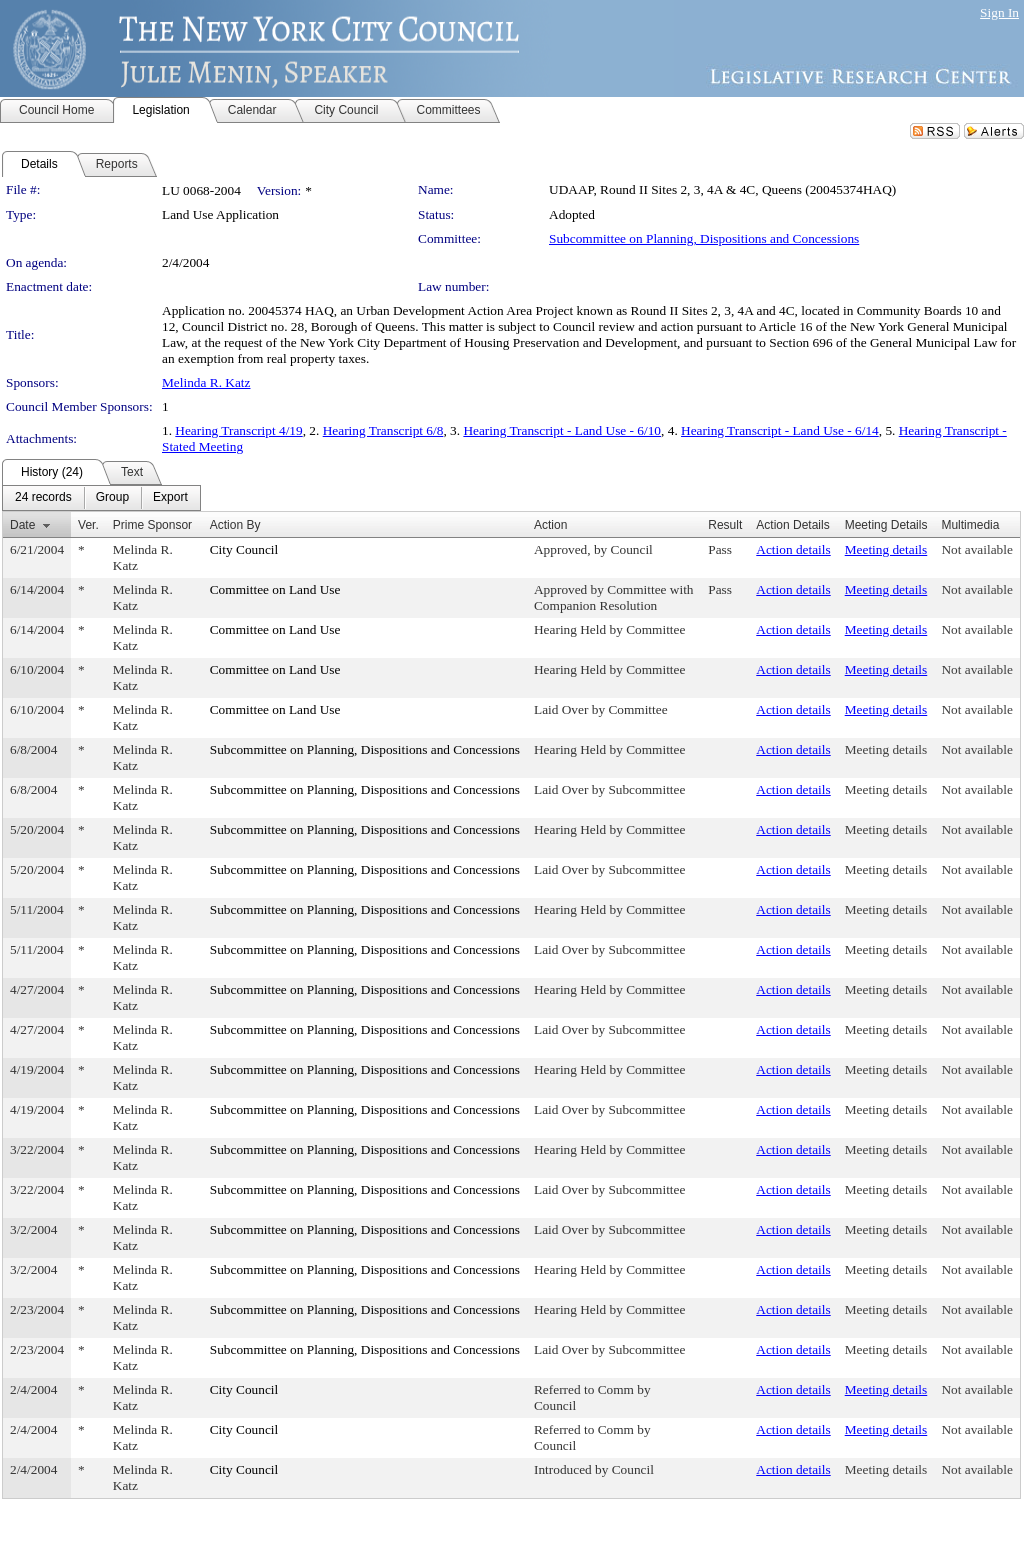 This screenshot has height=1553, width=1024. Describe the element at coordinates (550, 525) in the screenshot. I see `Action` at that location.